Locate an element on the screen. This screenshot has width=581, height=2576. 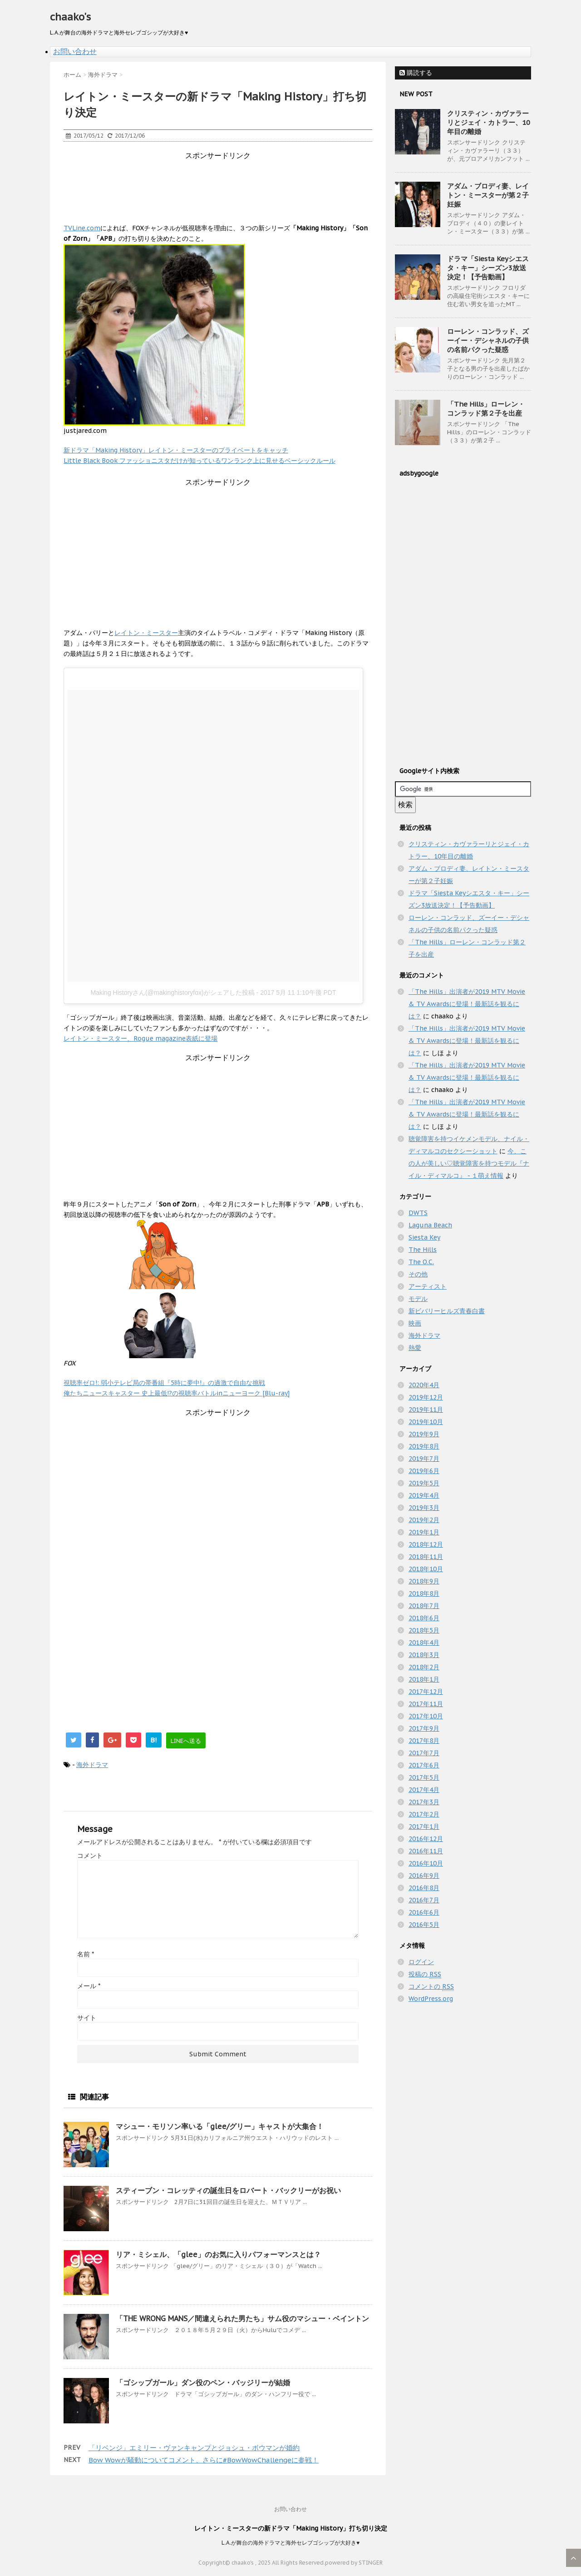
2016年5月 is located at coordinates (424, 1925).